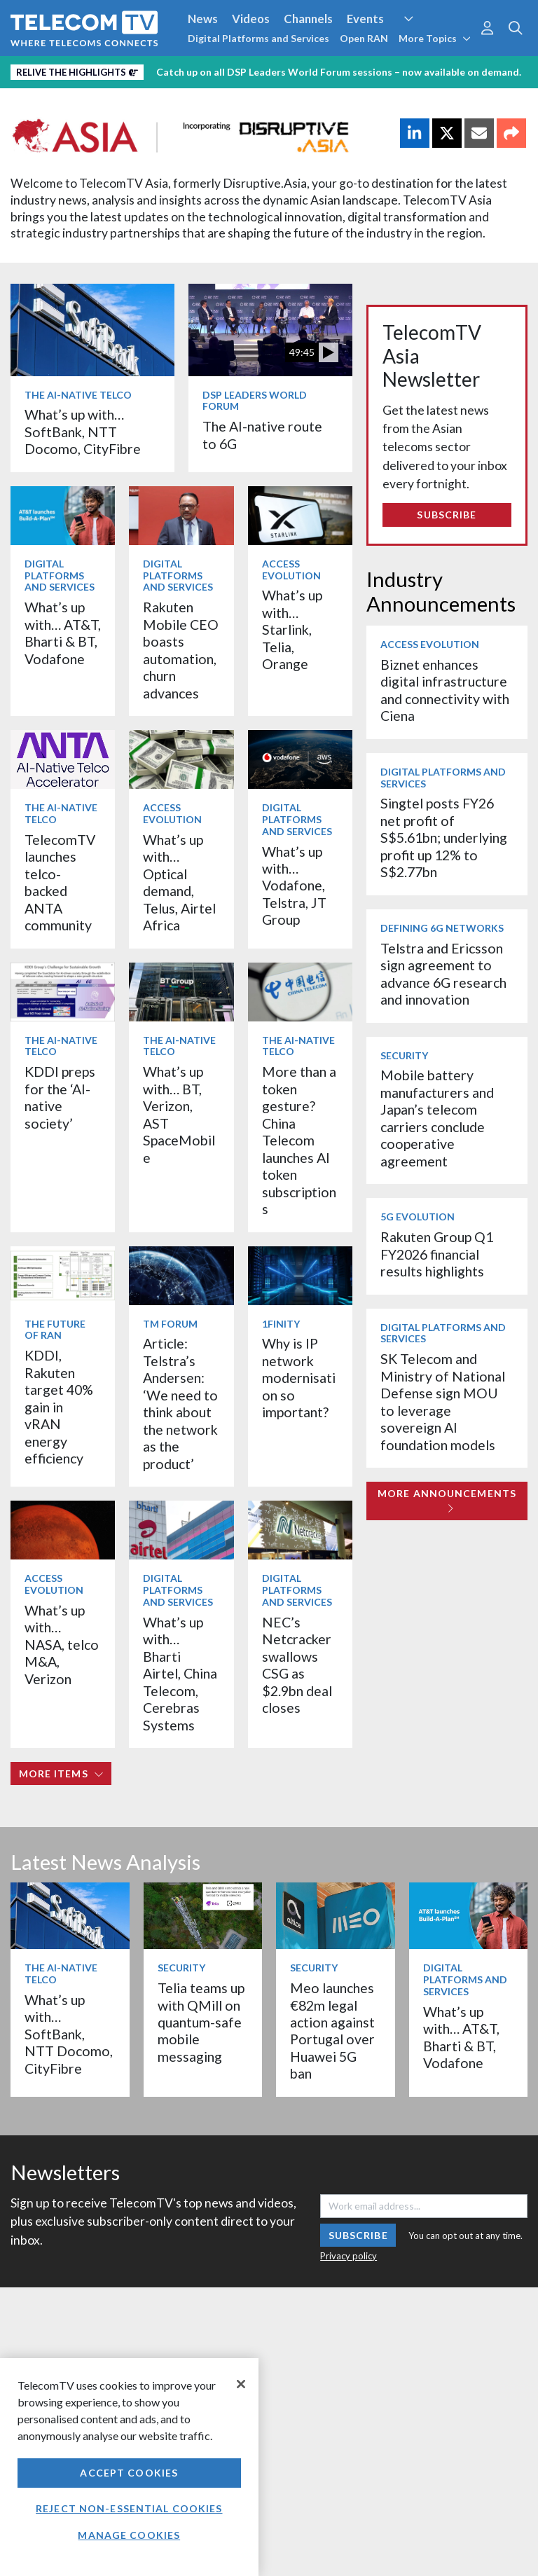 The width and height of the screenshot is (538, 2576). What do you see at coordinates (294, 885) in the screenshot?
I see `What’s up with… Vodafone, Telstra, JT Group` at bounding box center [294, 885].